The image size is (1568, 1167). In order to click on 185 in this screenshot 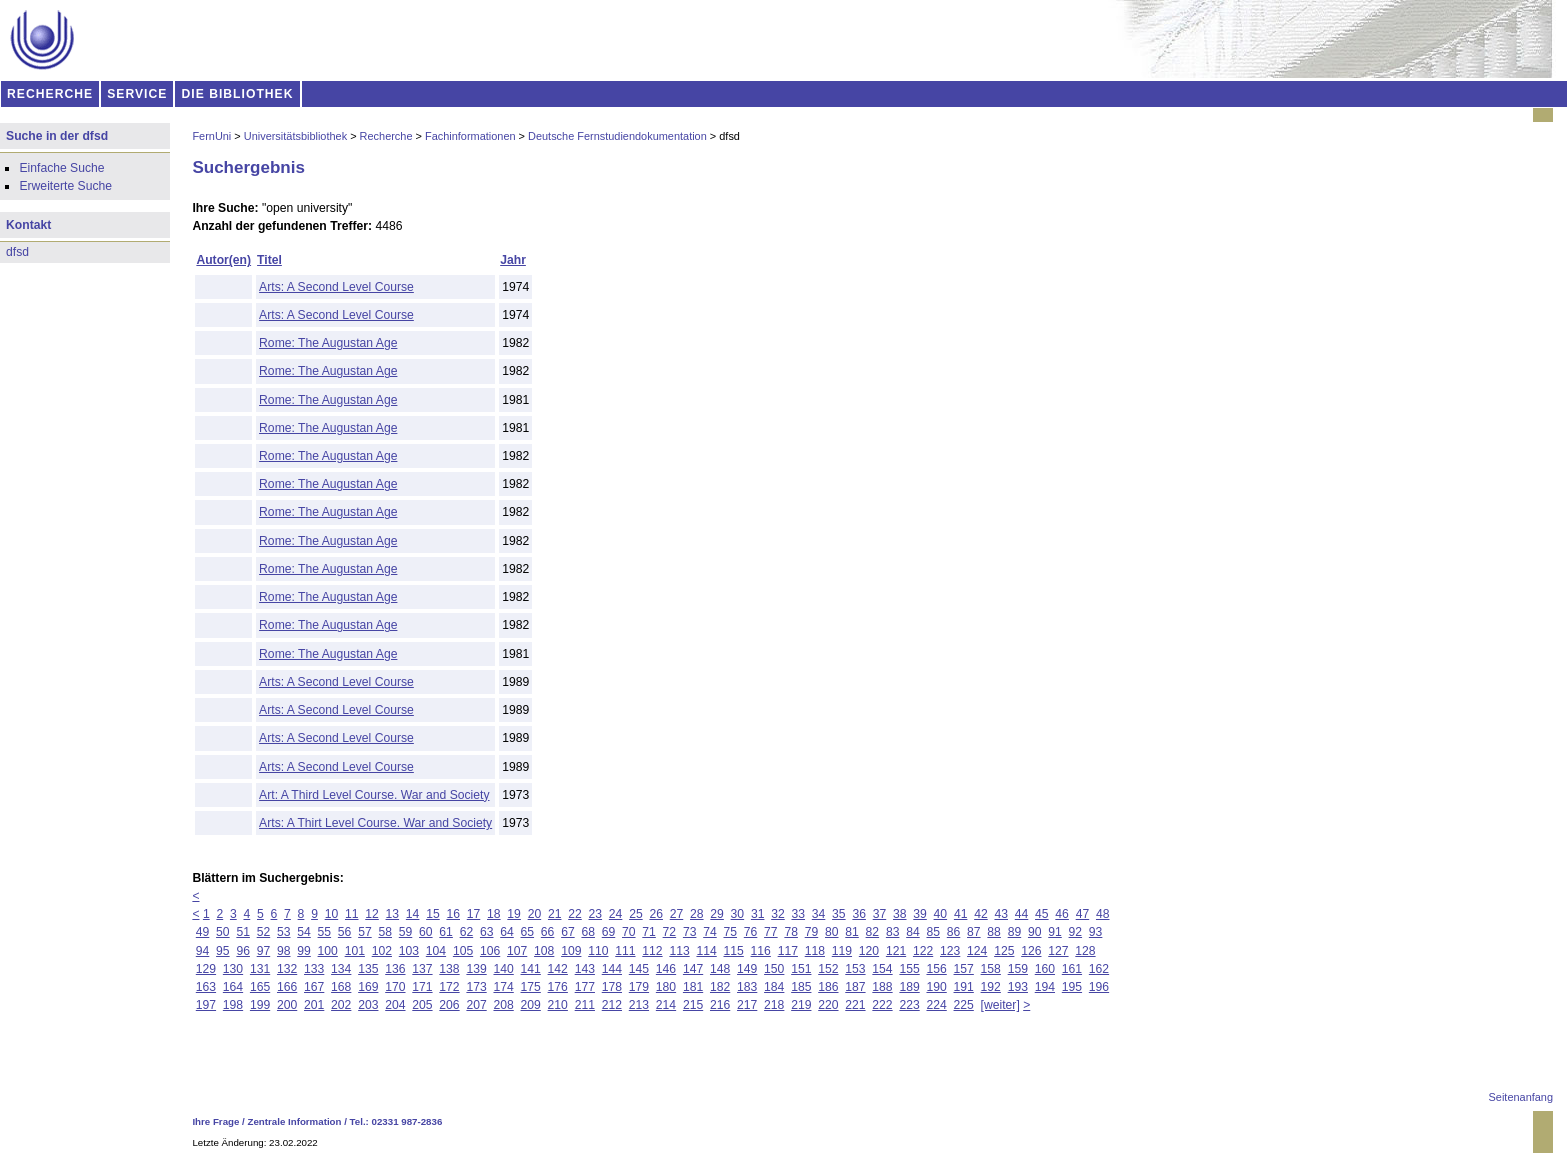, I will do `click(801, 987)`.